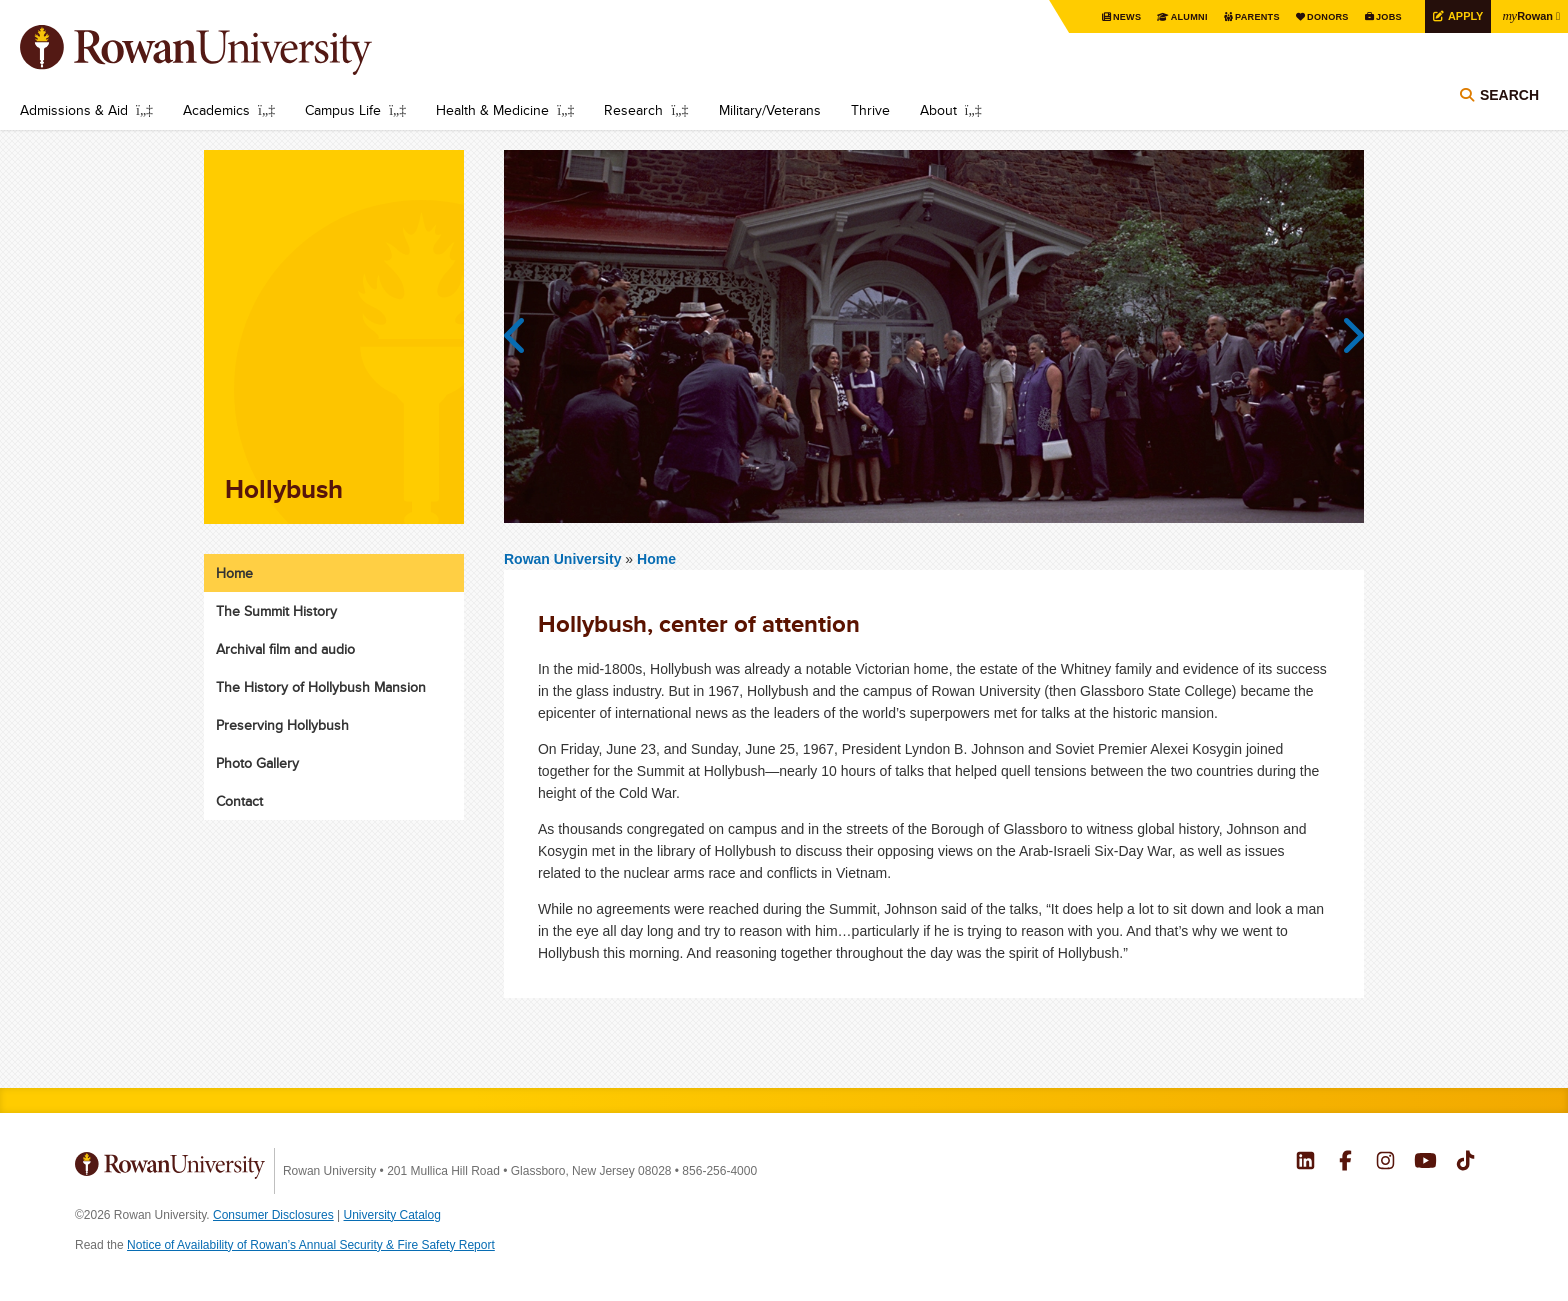 The image size is (1568, 1301). What do you see at coordinates (1345, 1163) in the screenshot?
I see `Rowan on Facebook` at bounding box center [1345, 1163].